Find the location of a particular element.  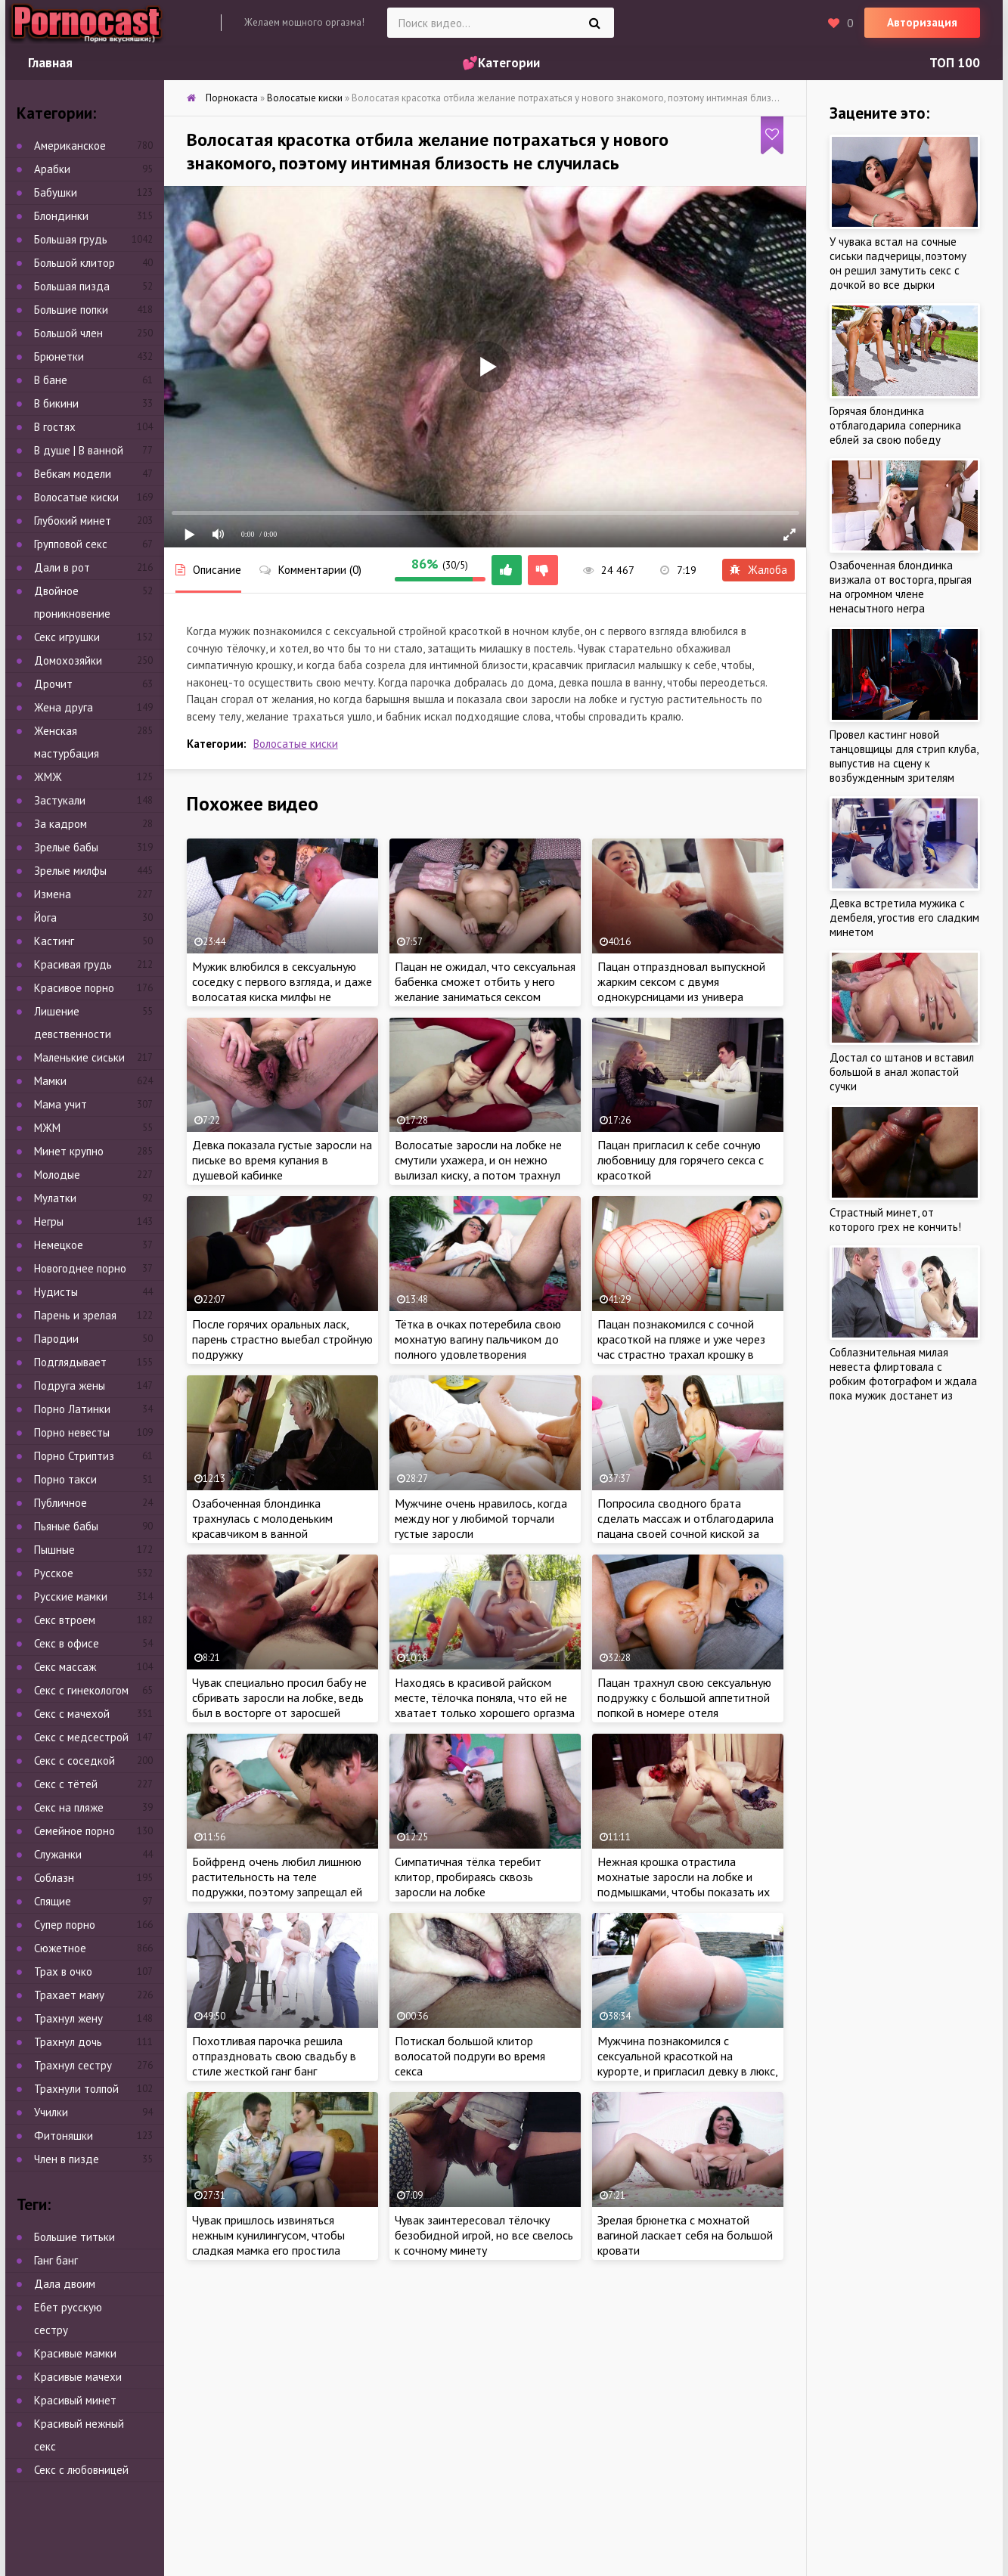

Пародии is located at coordinates (56, 1338).